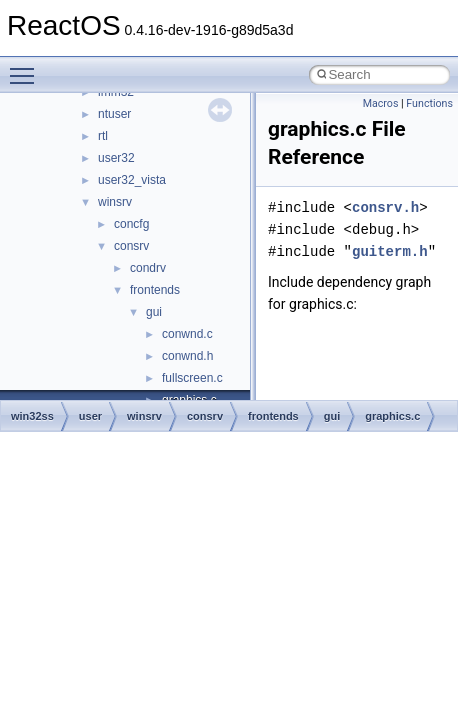  What do you see at coordinates (148, 268) in the screenshot?
I see `condrv` at bounding box center [148, 268].